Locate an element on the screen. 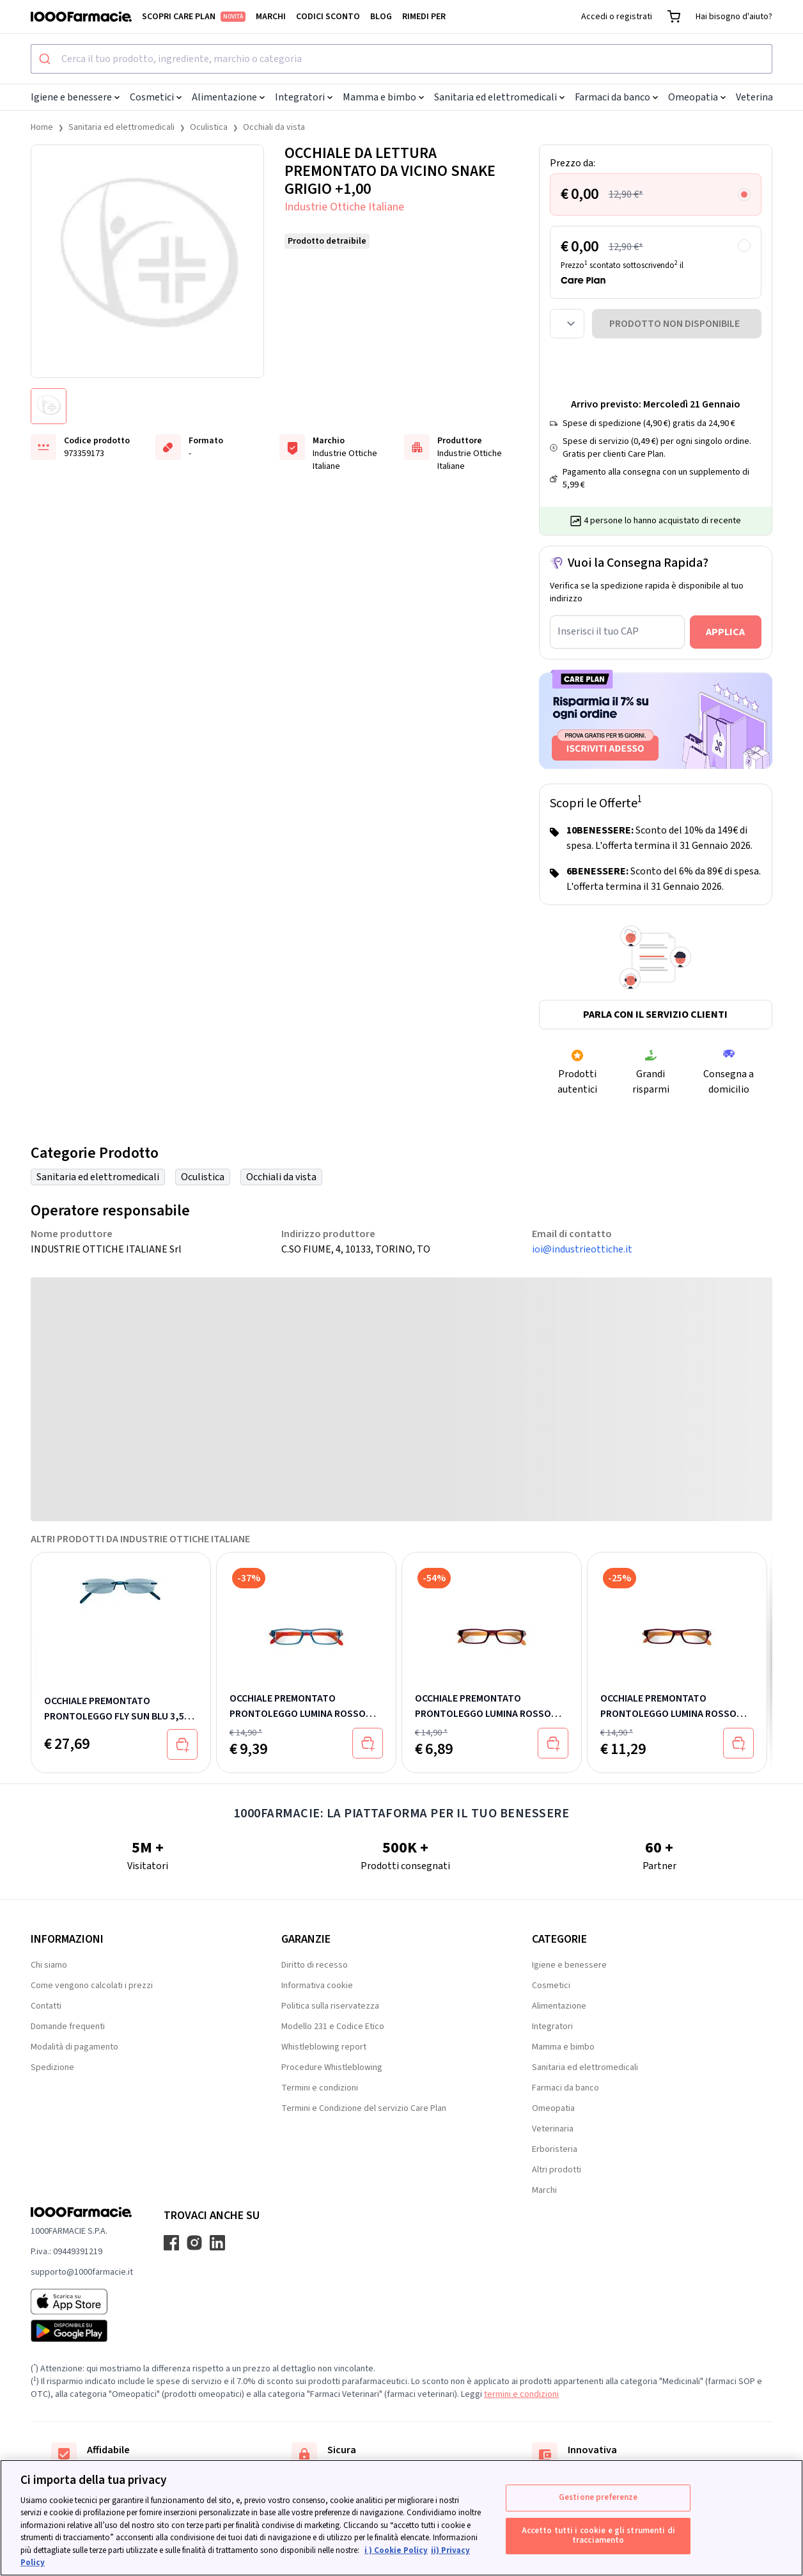 This screenshot has height=2576, width=803. Inserisci il tuo CAP is located at coordinates (598, 631).